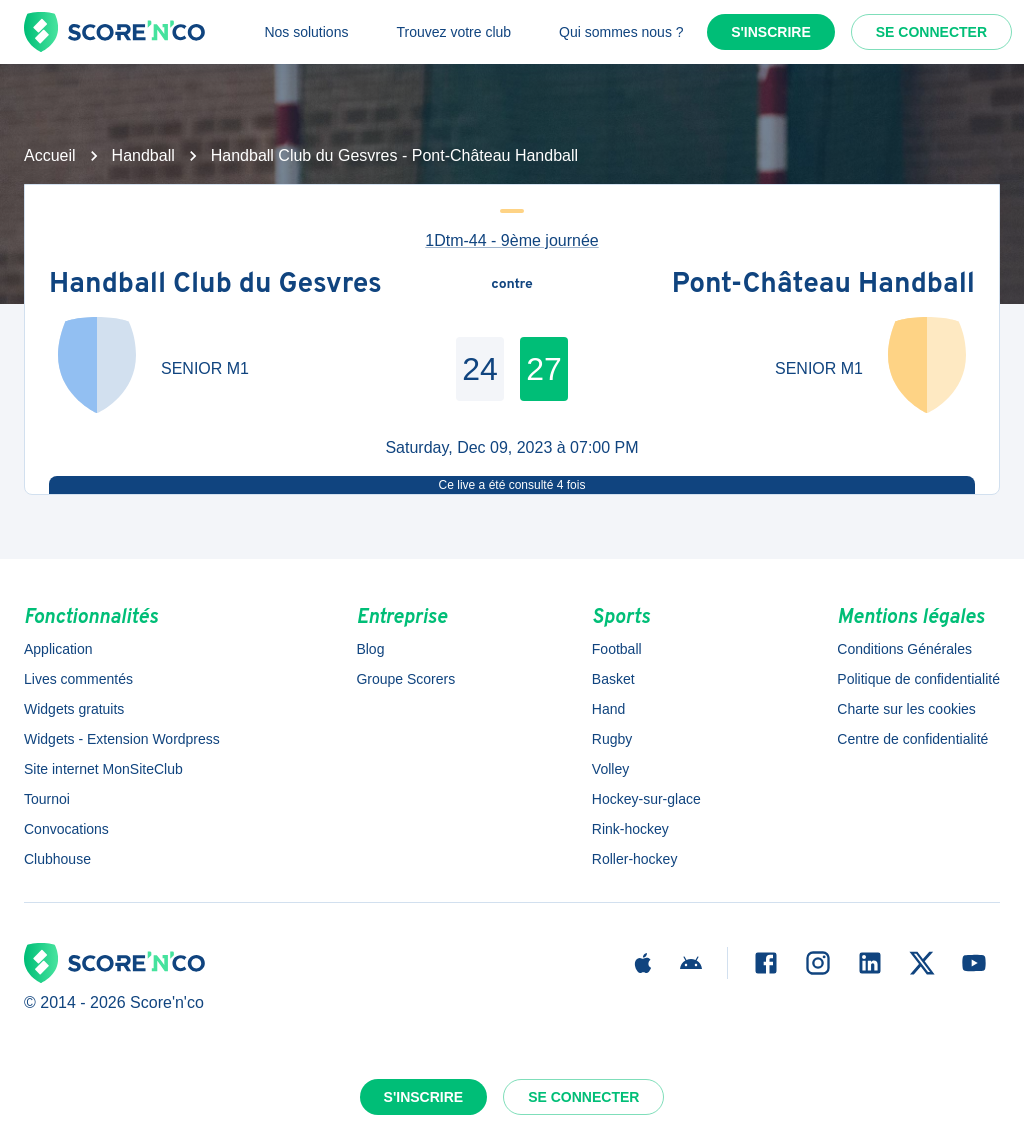 This screenshot has height=1143, width=1024. Describe the element at coordinates (635, 859) in the screenshot. I see `Roller-hockey` at that location.